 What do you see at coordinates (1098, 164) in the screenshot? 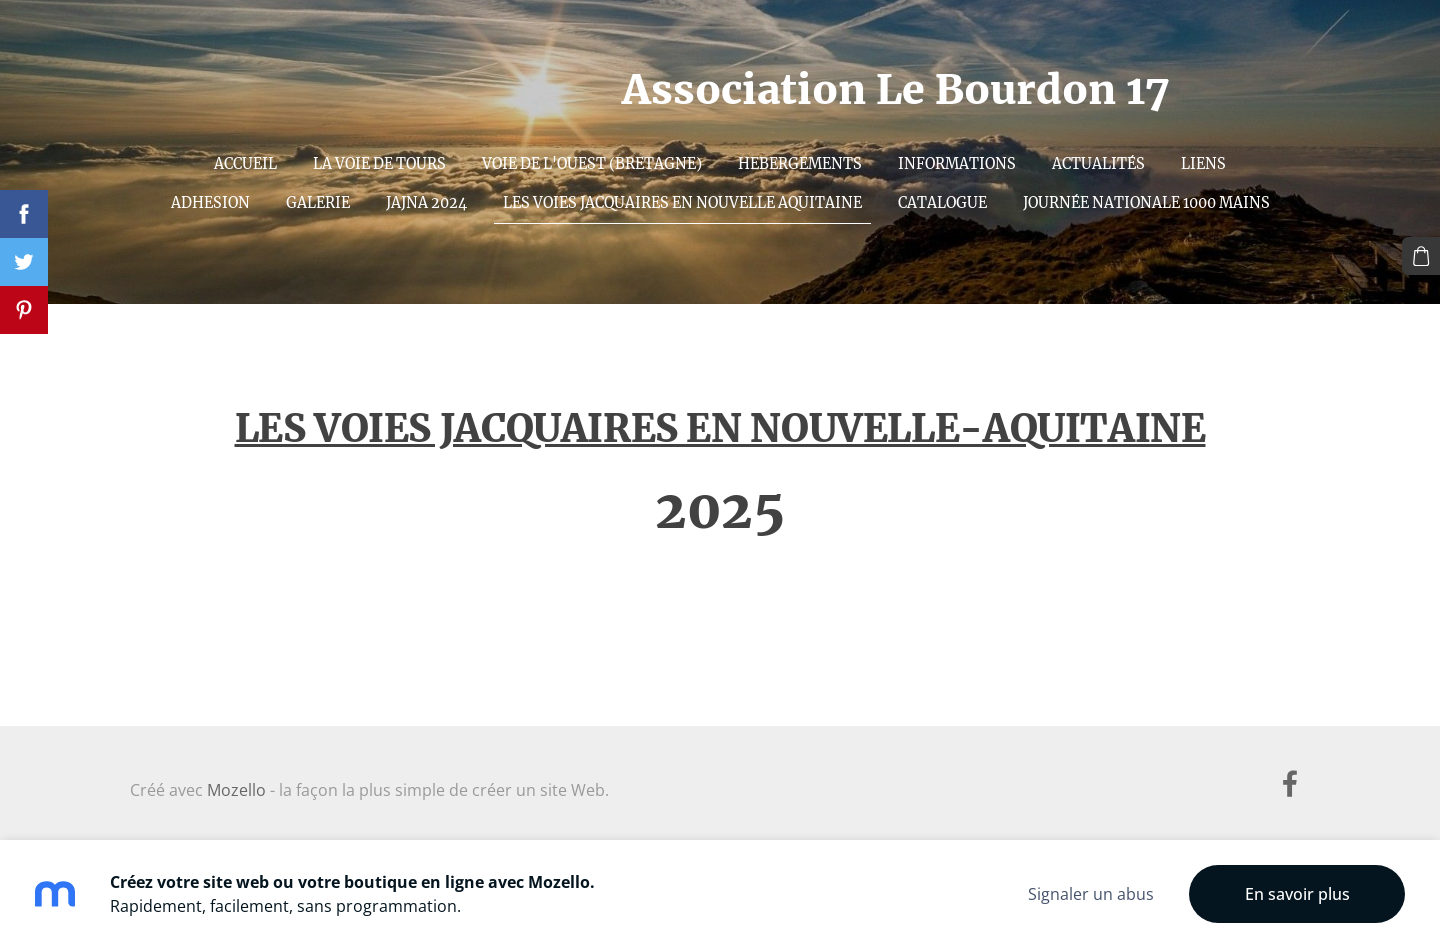
I see `ACTUALITÉS [menuitem]` at bounding box center [1098, 164].